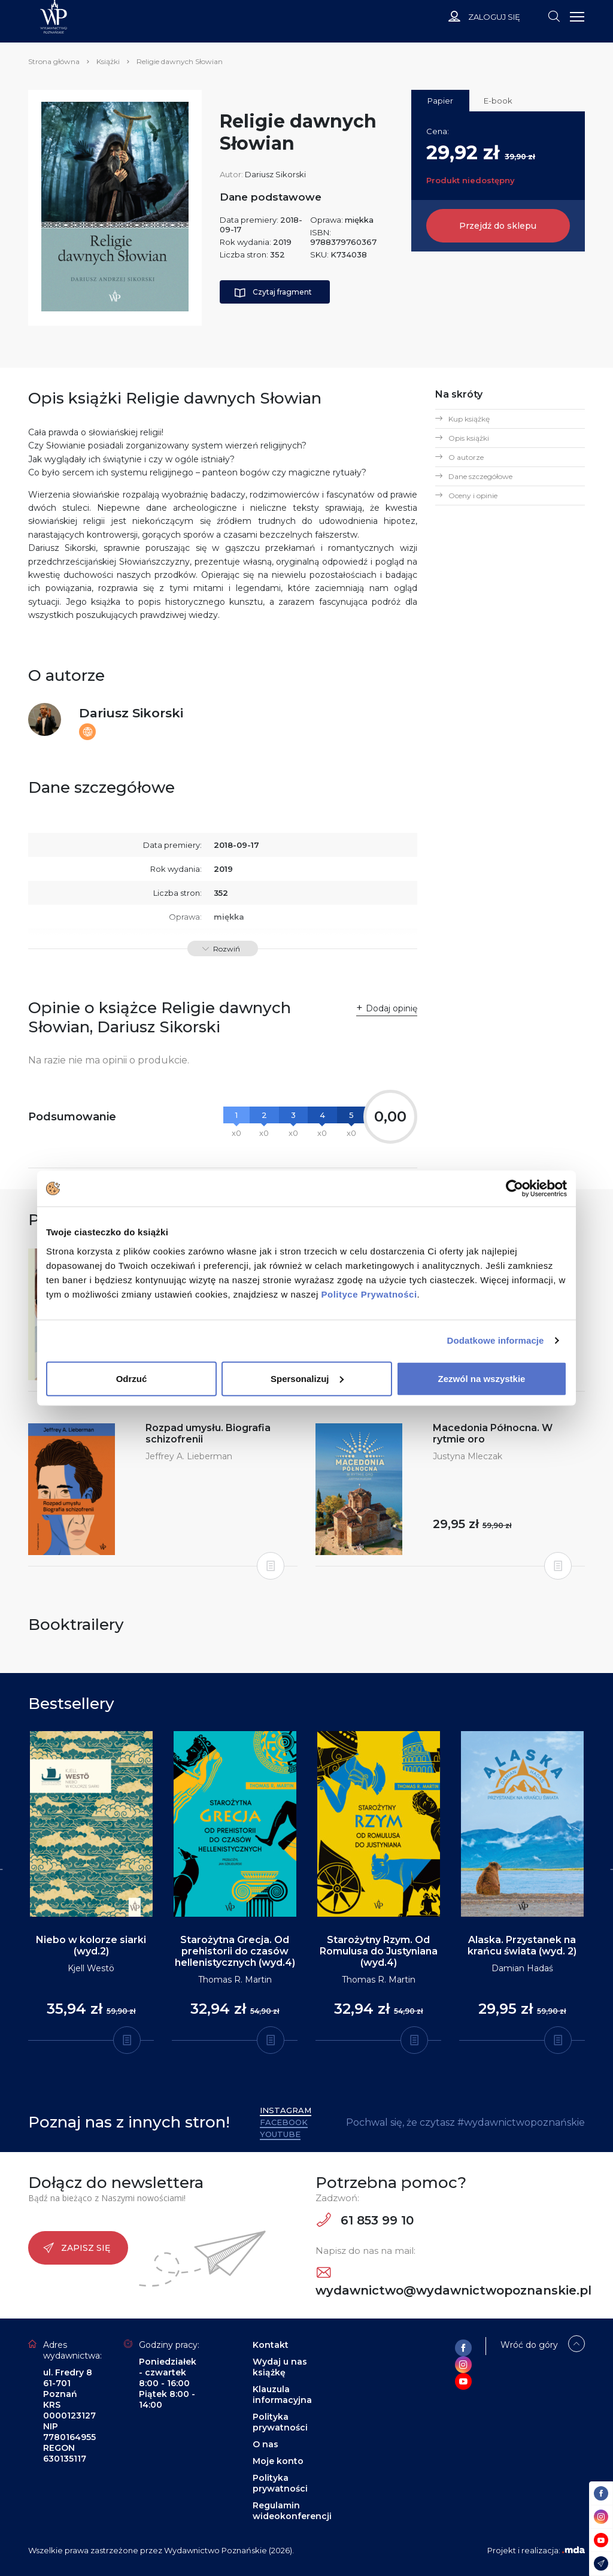 Image resolution: width=613 pixels, height=2576 pixels. I want to click on Wróć do góry, so click(529, 2344).